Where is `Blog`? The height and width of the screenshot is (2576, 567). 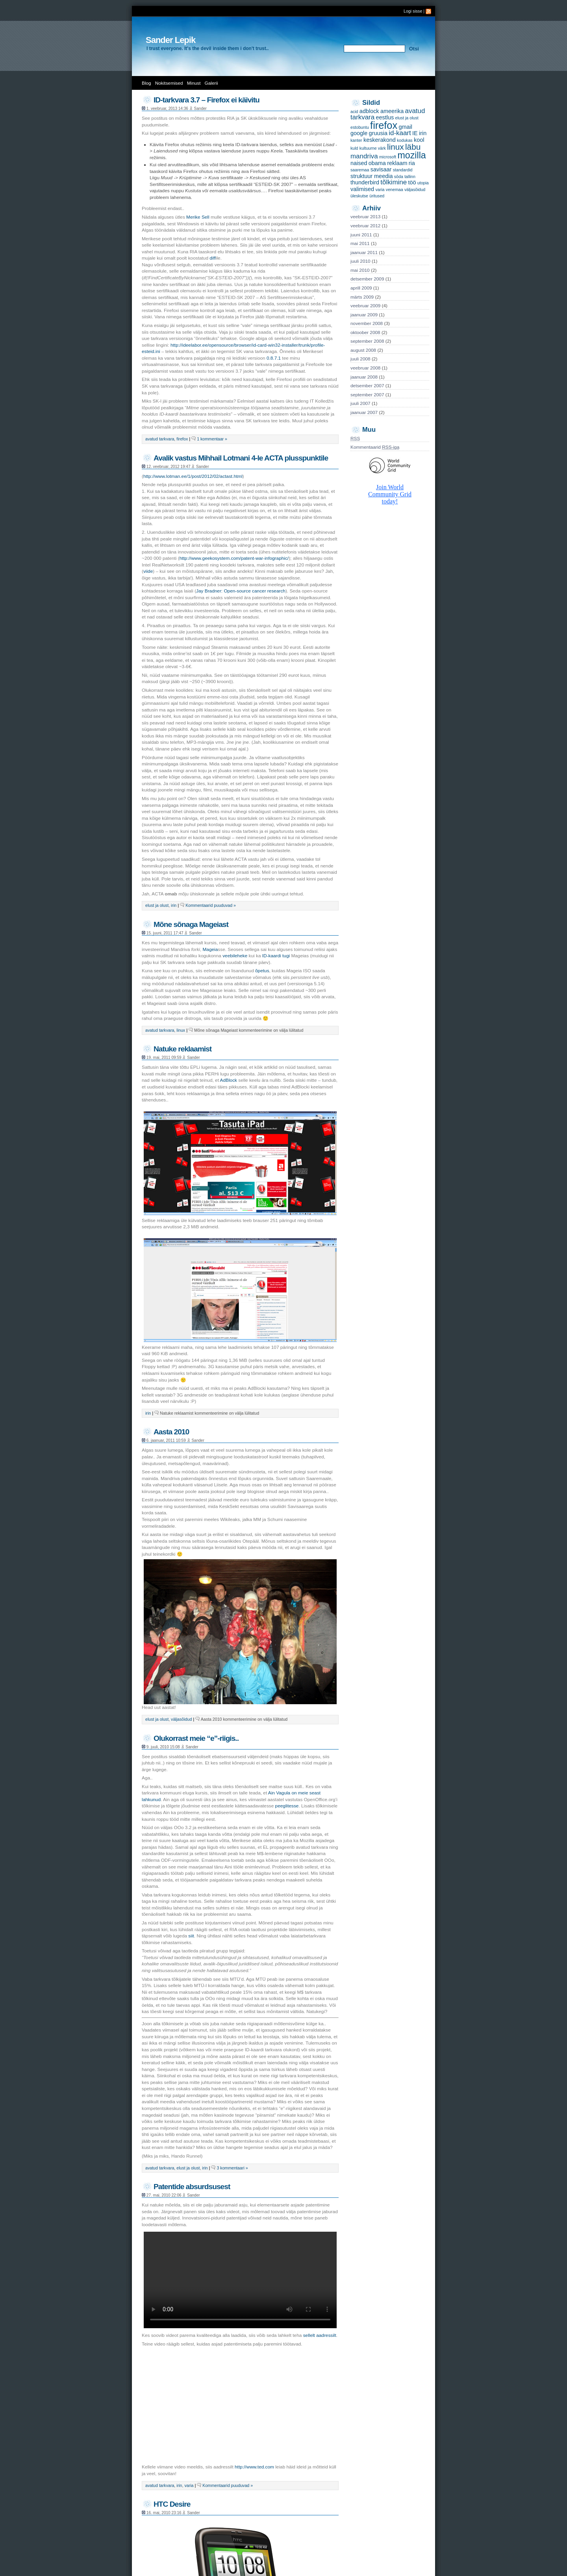 Blog is located at coordinates (146, 83).